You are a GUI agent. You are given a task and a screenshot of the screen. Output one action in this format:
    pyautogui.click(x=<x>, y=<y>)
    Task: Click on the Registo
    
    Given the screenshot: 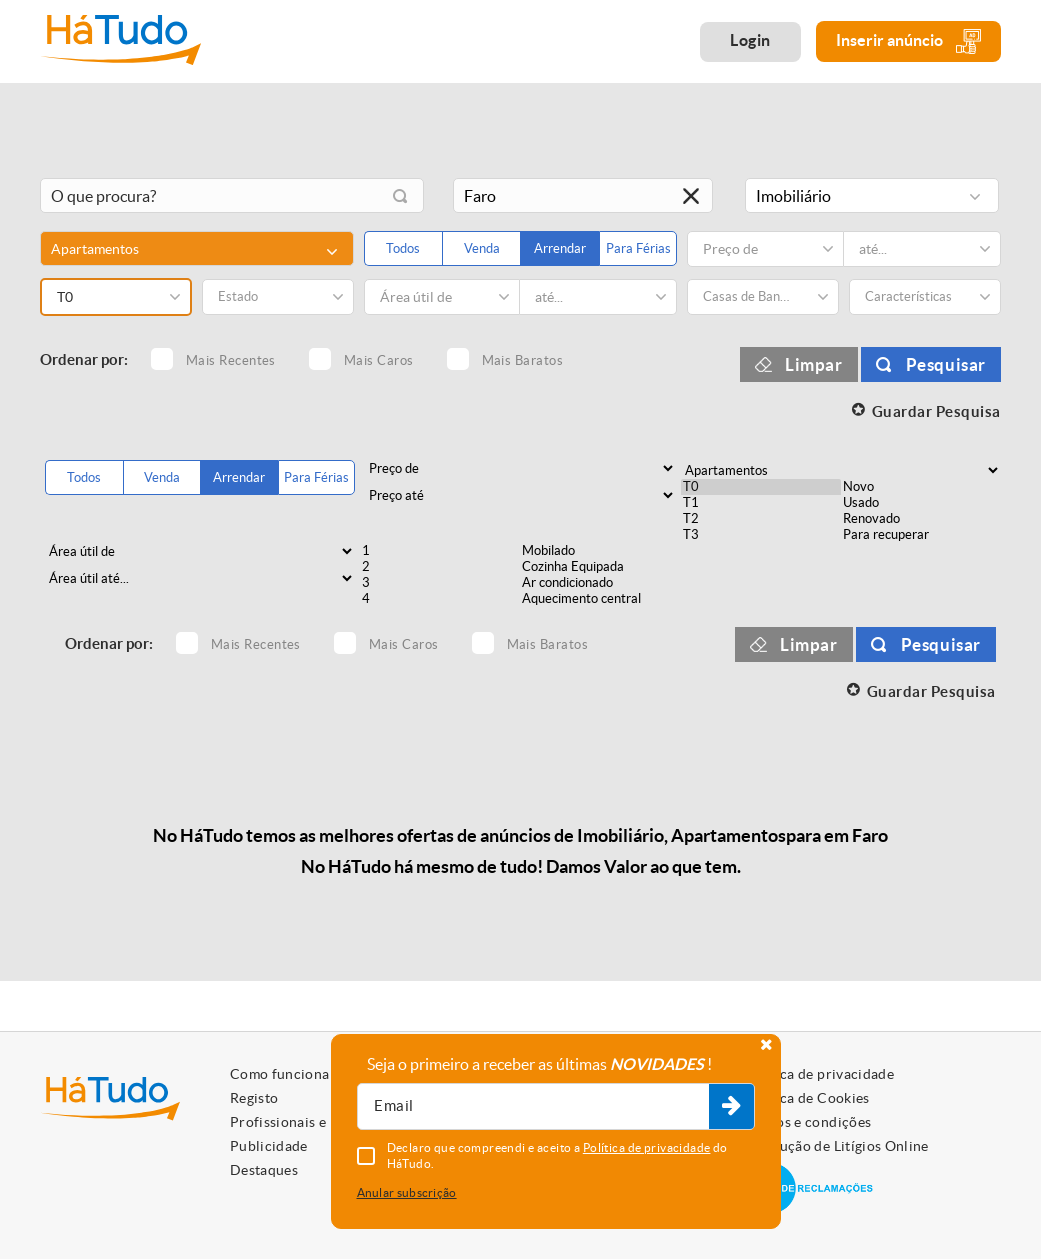 What is the action you would take?
    pyautogui.click(x=254, y=1098)
    